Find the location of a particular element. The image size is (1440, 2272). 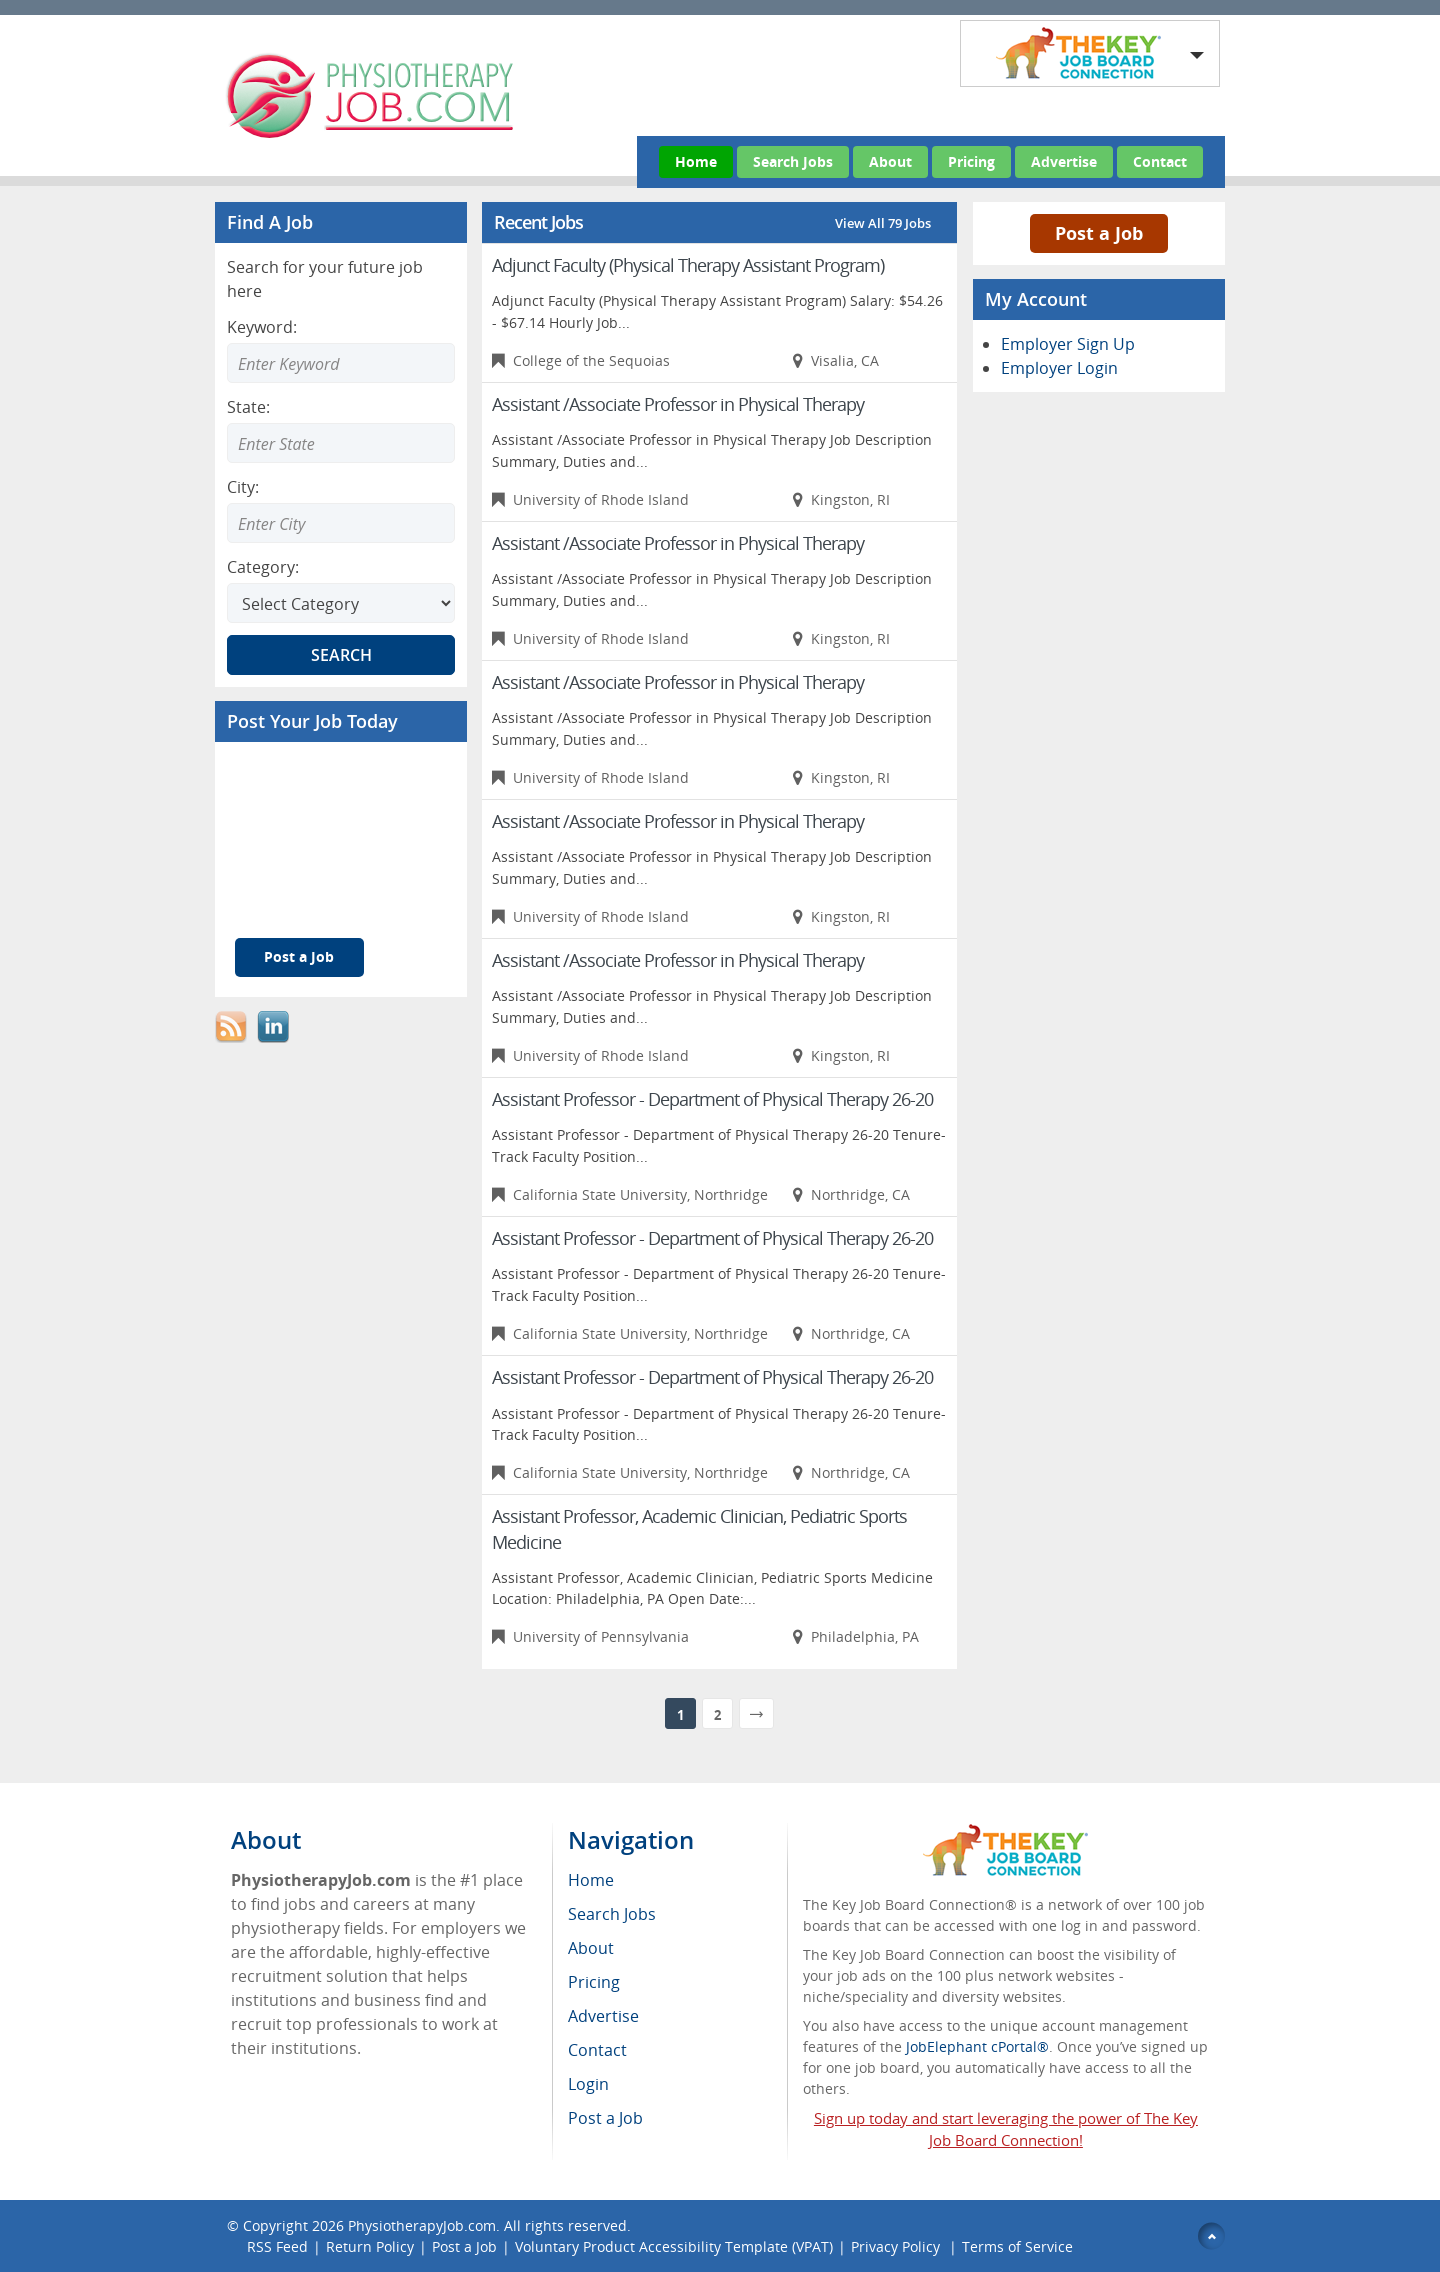

Search Jobs [menuitem] is located at coordinates (612, 1914).